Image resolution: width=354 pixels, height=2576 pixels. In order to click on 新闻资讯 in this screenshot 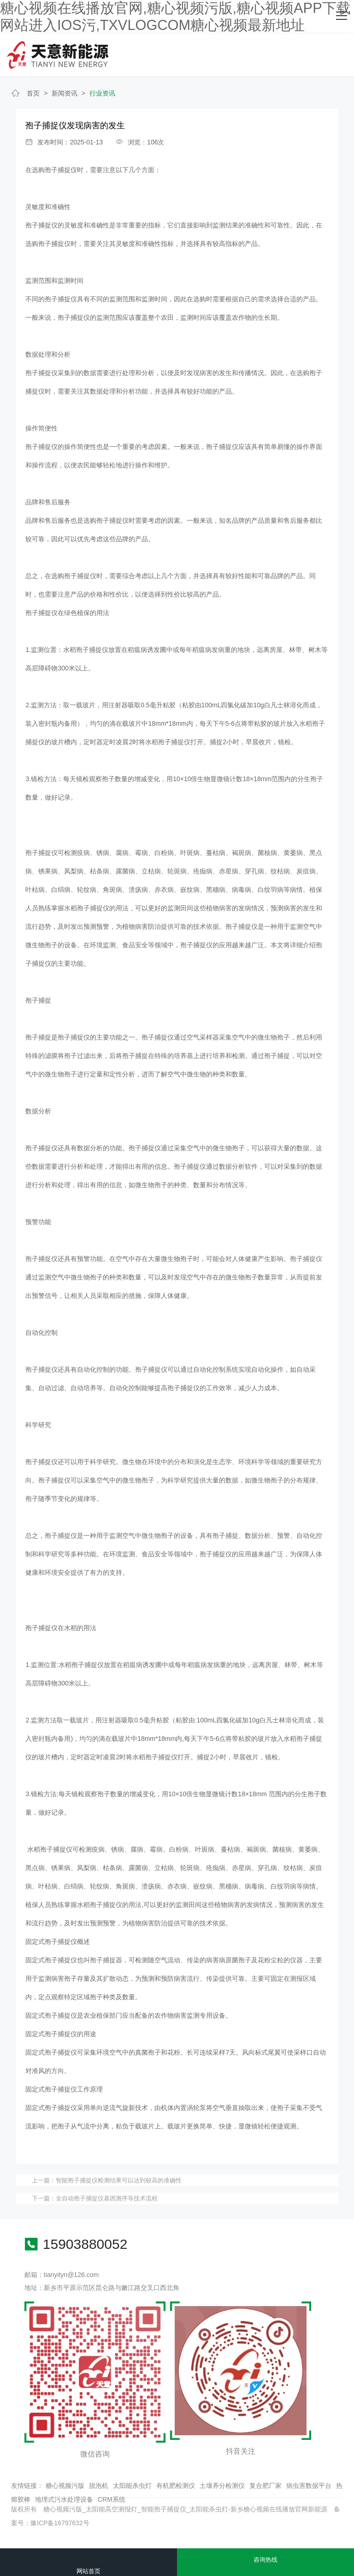, I will do `click(64, 93)`.